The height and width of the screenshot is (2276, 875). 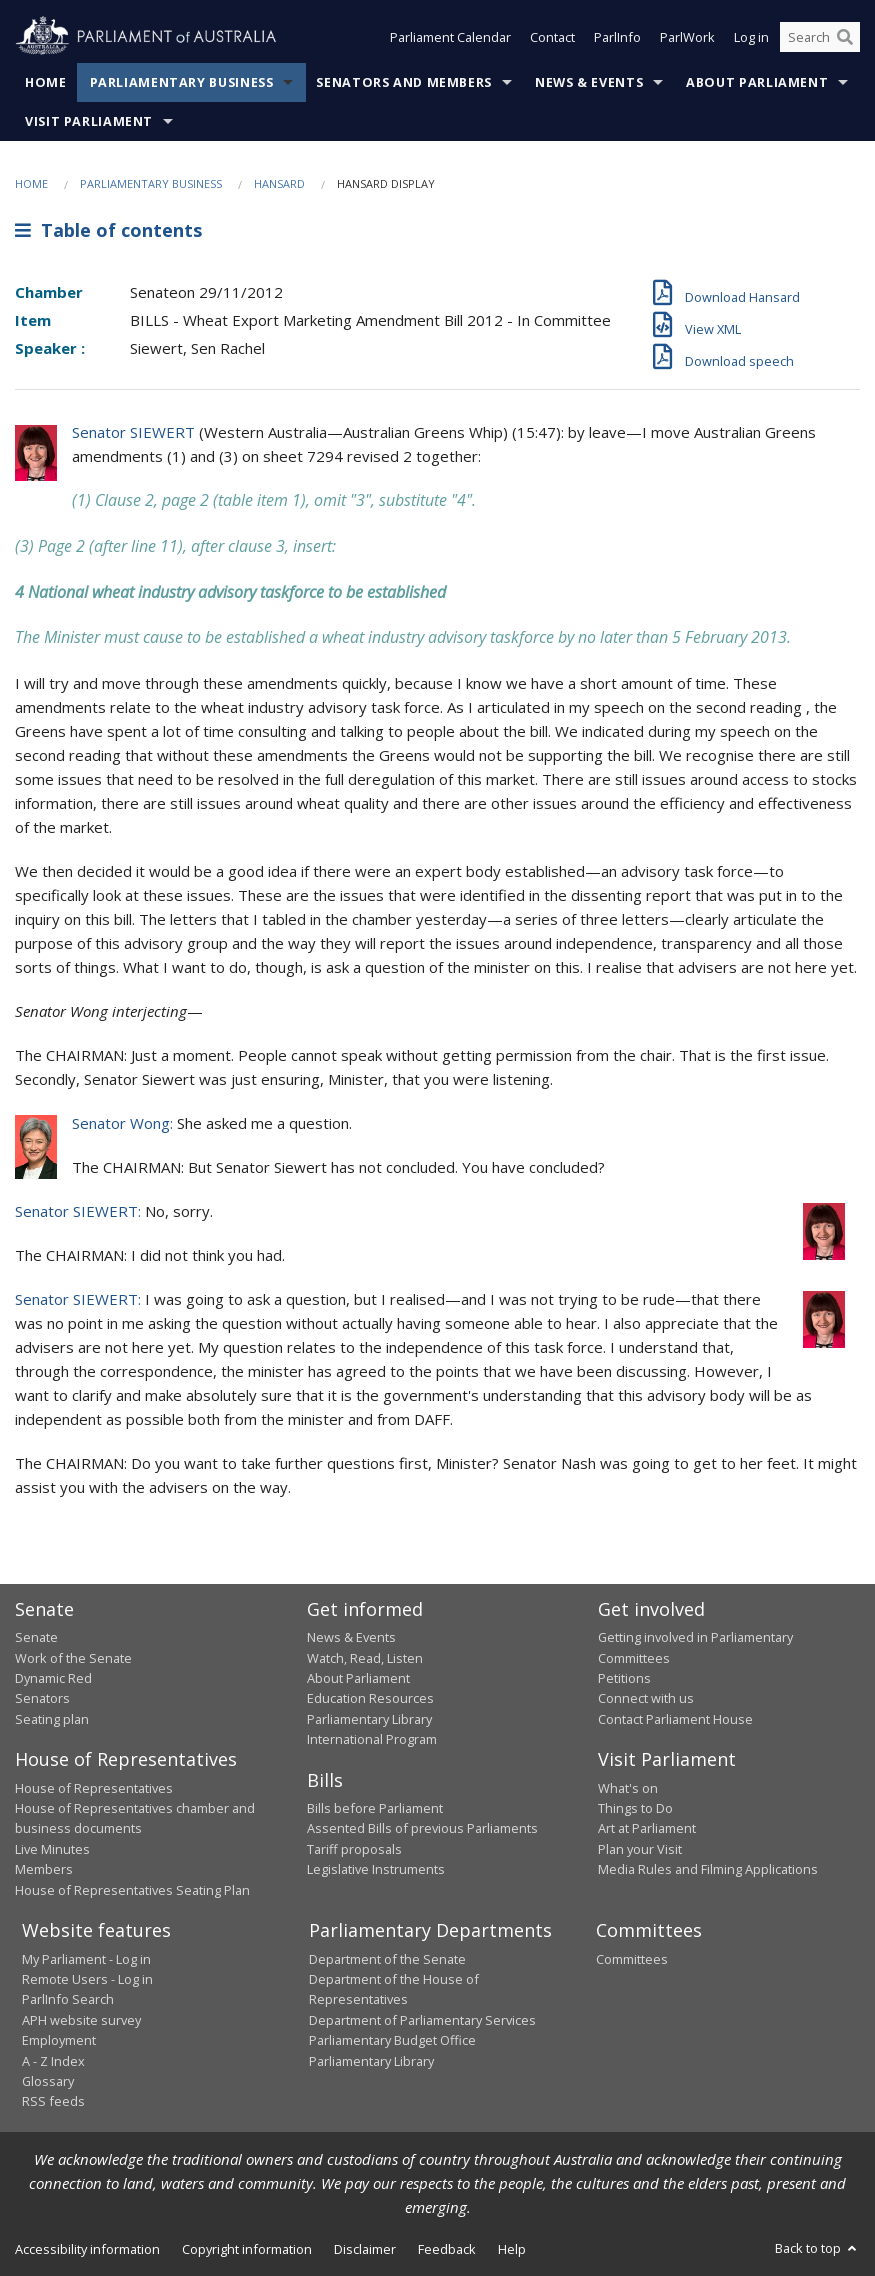 What do you see at coordinates (751, 38) in the screenshot?
I see `Log in` at bounding box center [751, 38].